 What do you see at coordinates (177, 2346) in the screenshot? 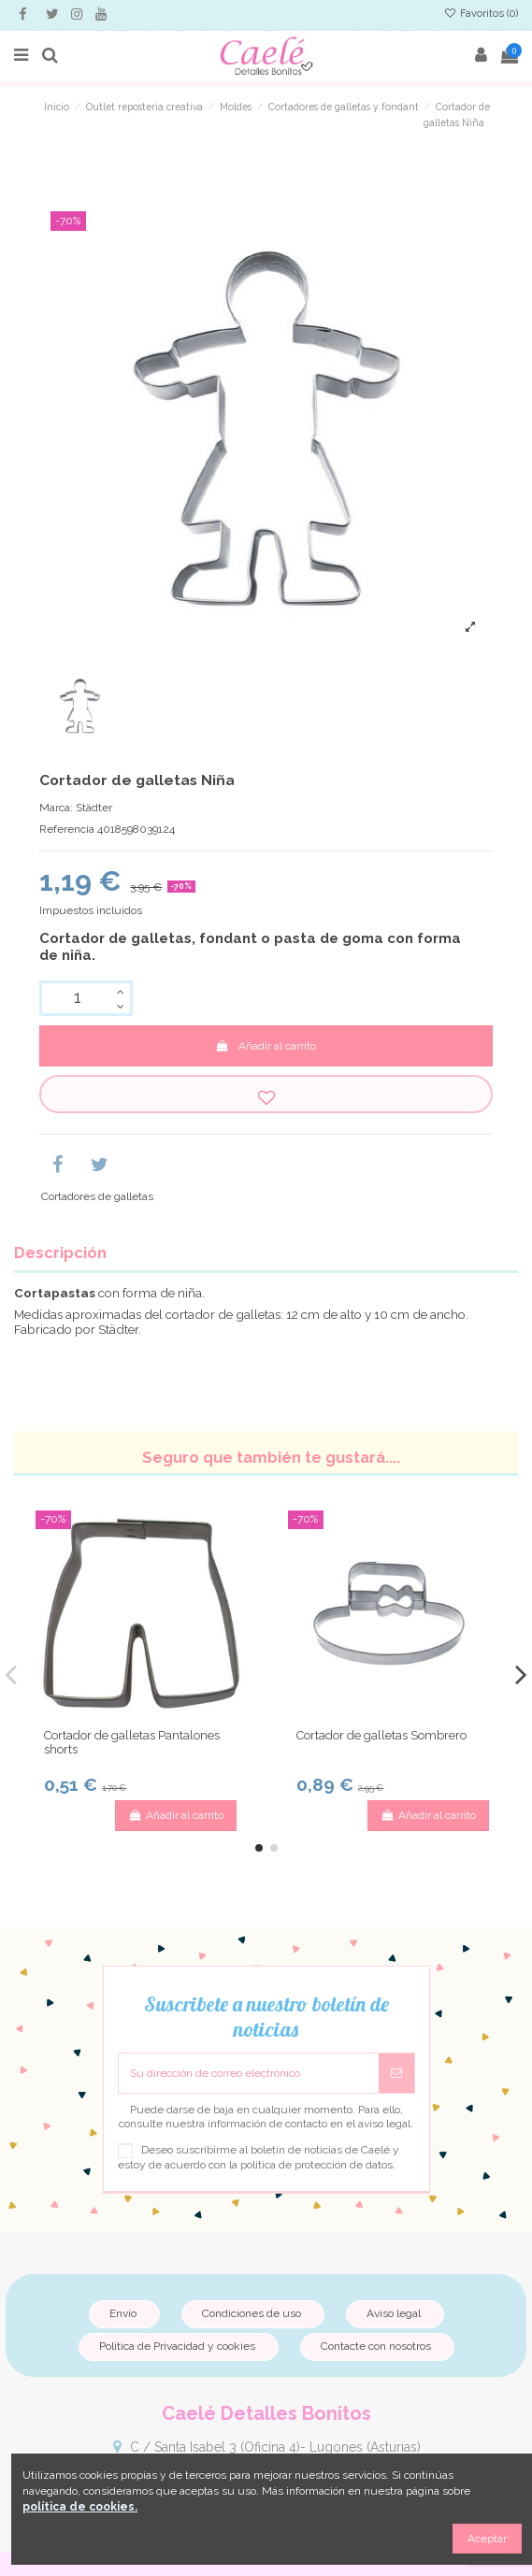
I see `Política de Privacidad y cookies` at bounding box center [177, 2346].